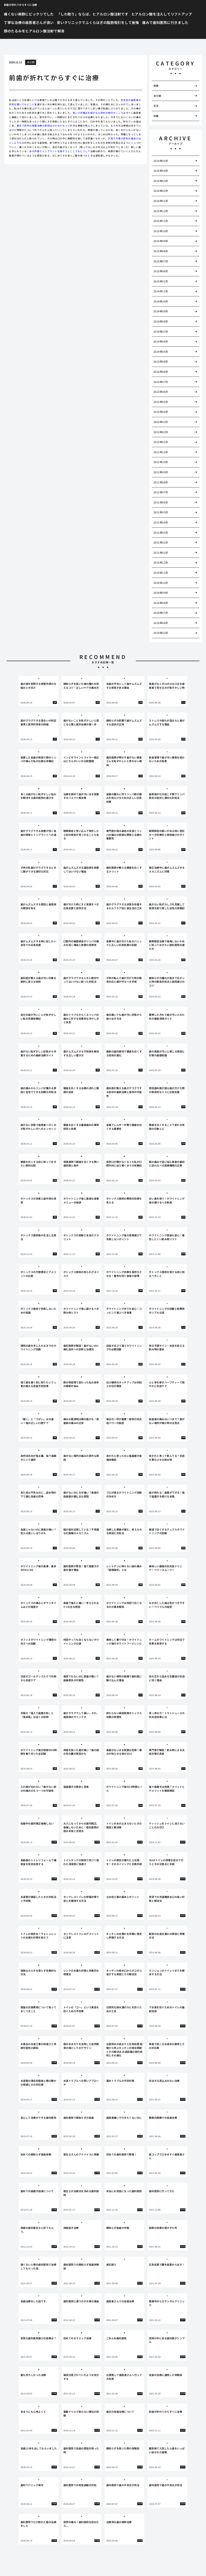  Describe the element at coordinates (160, 341) in the screenshot. I see `2024年06月` at that location.